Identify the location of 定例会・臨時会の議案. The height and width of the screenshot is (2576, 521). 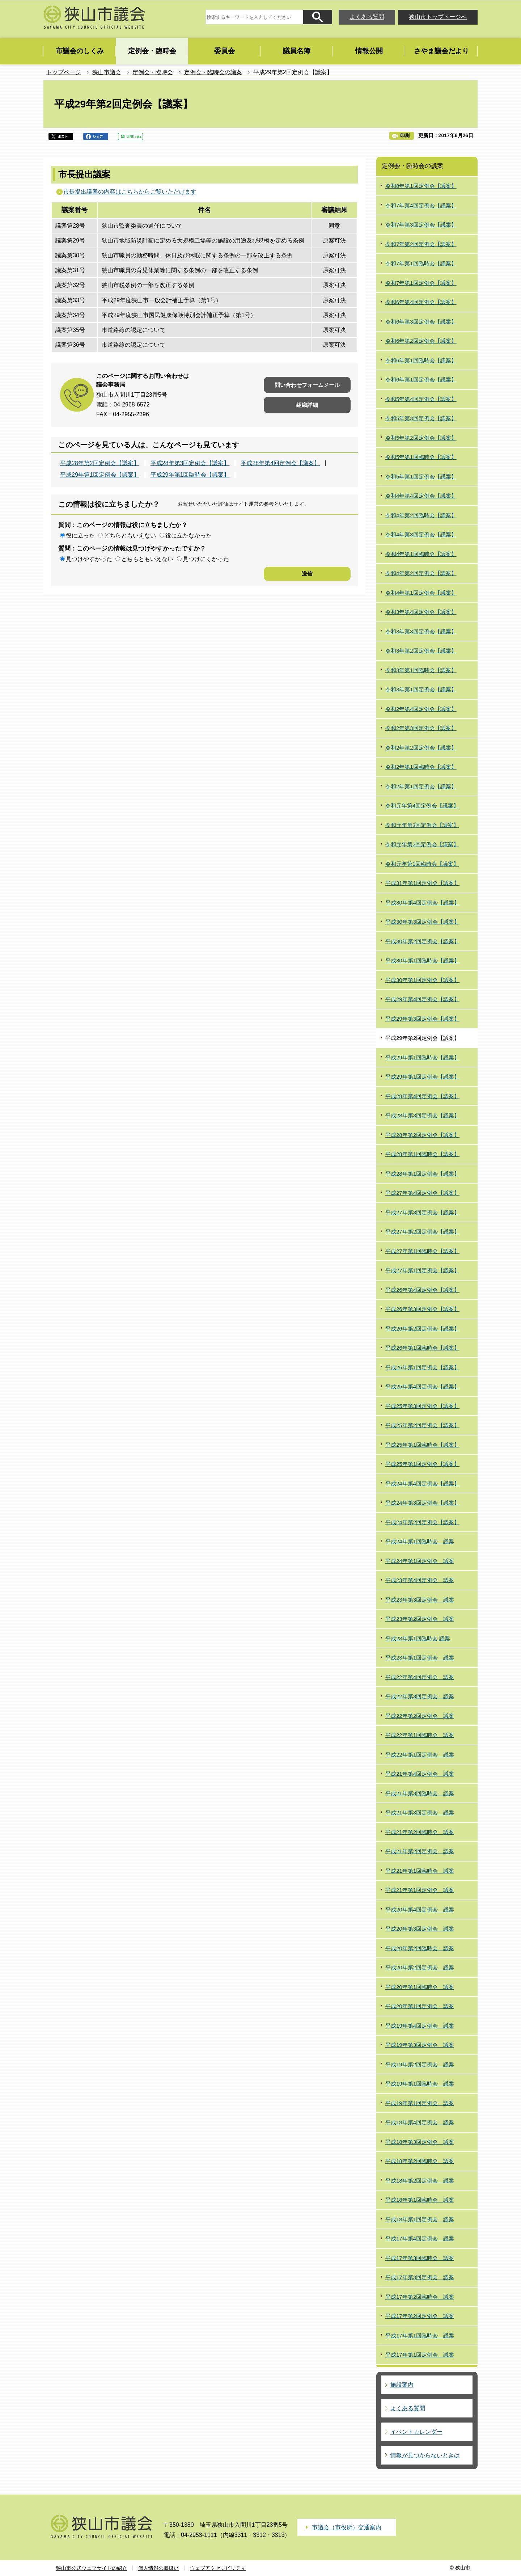
(213, 72).